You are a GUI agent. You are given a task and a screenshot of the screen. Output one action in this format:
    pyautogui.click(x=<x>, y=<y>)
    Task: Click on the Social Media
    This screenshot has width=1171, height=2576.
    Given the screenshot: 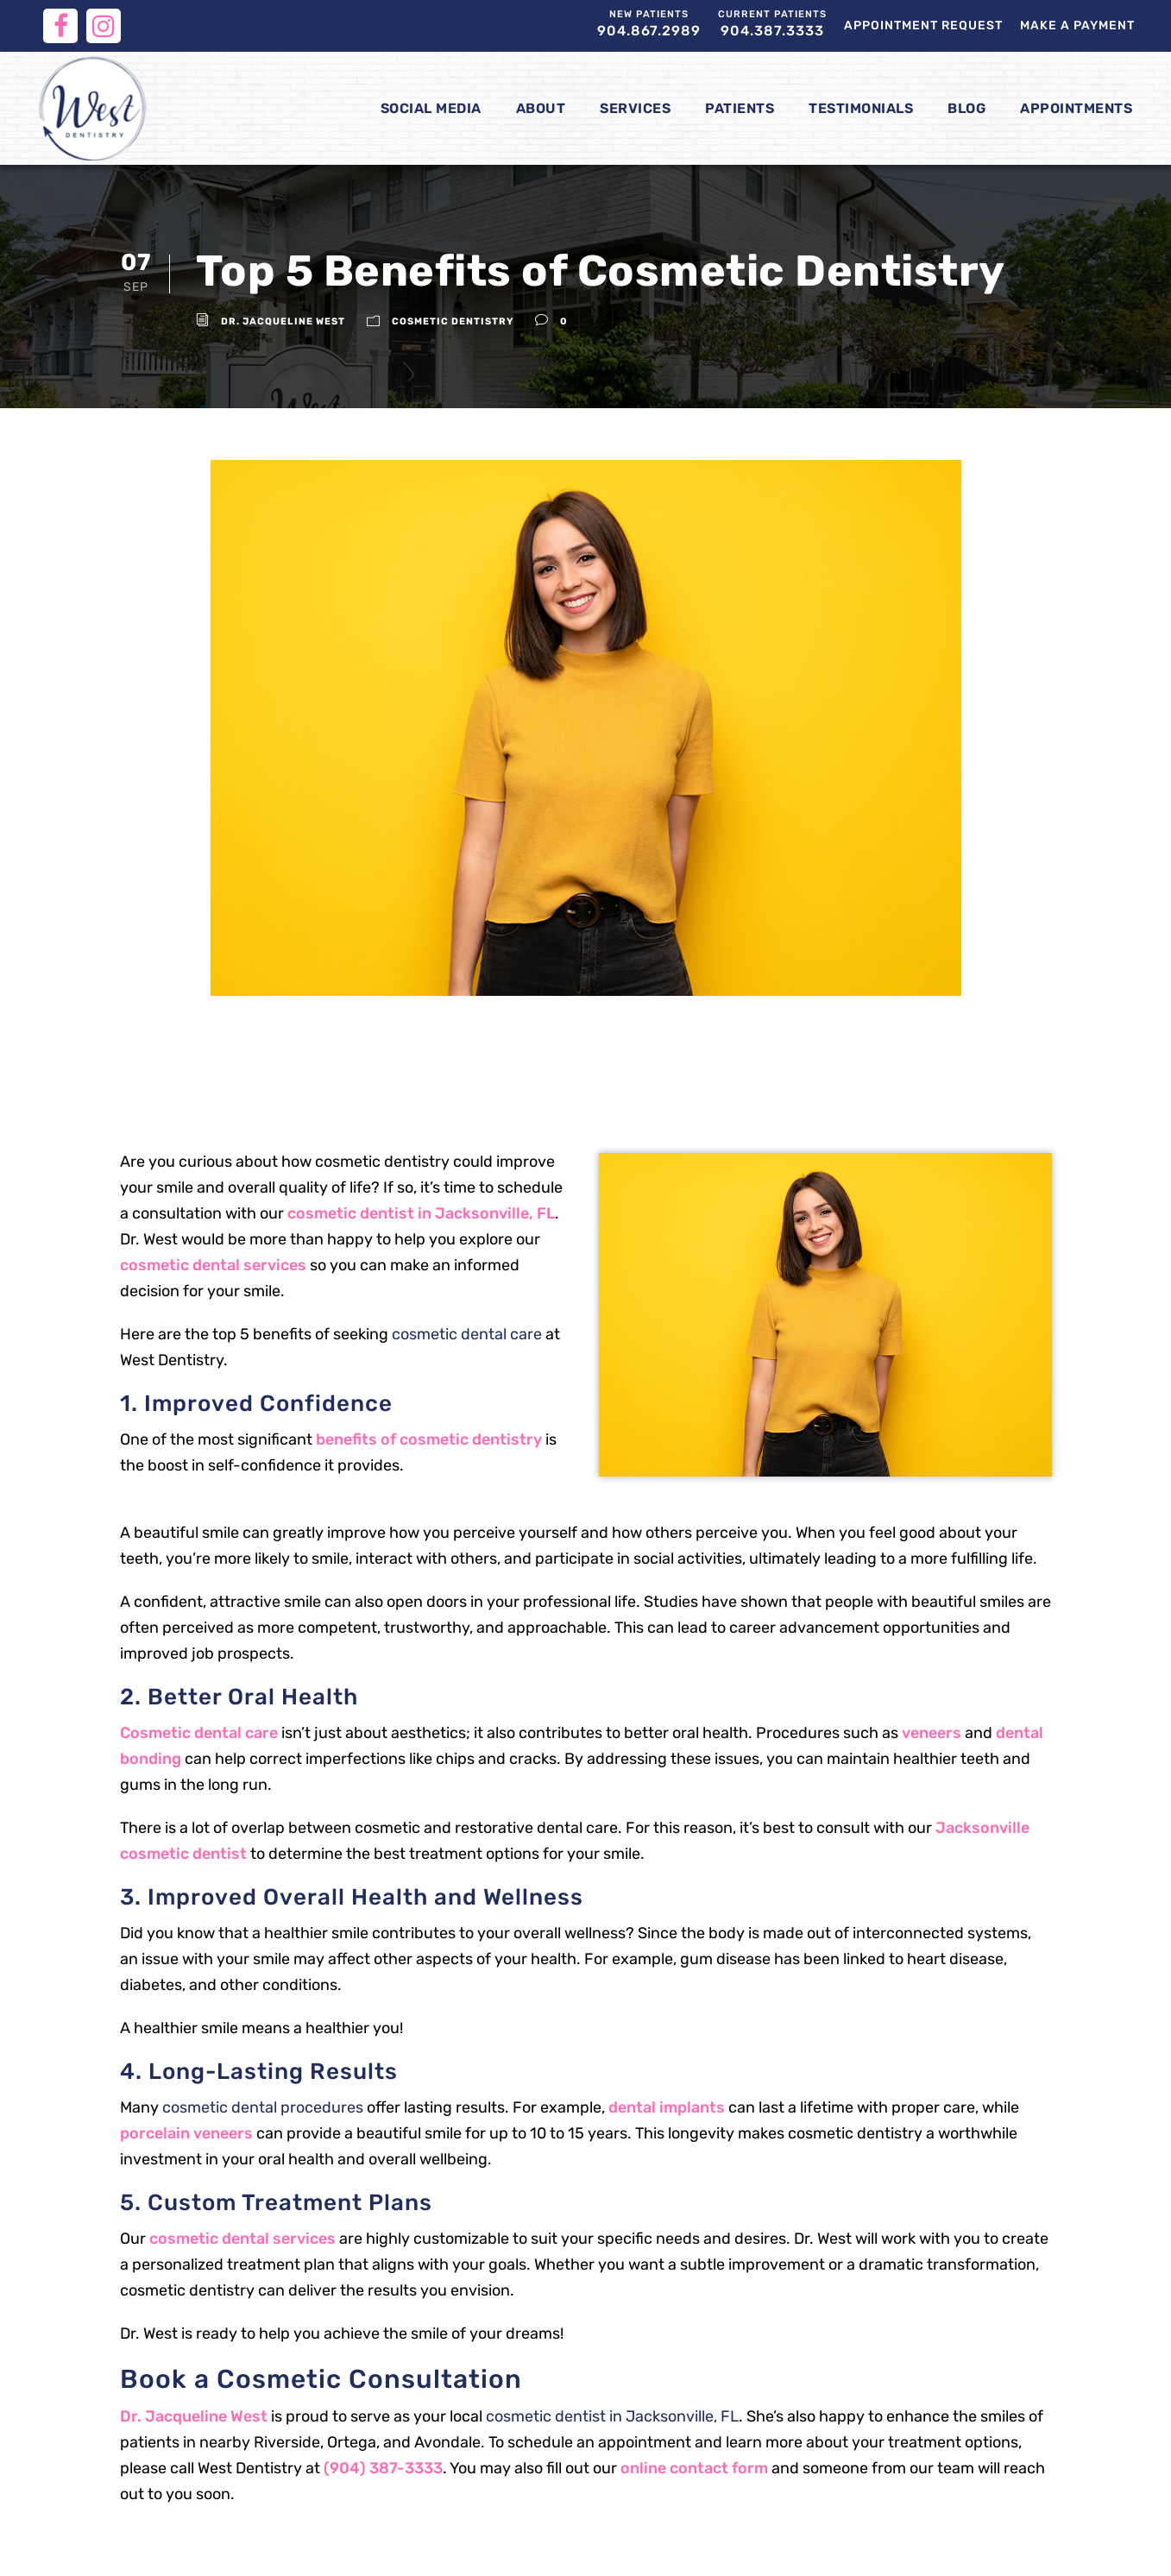 What is the action you would take?
    pyautogui.click(x=431, y=108)
    